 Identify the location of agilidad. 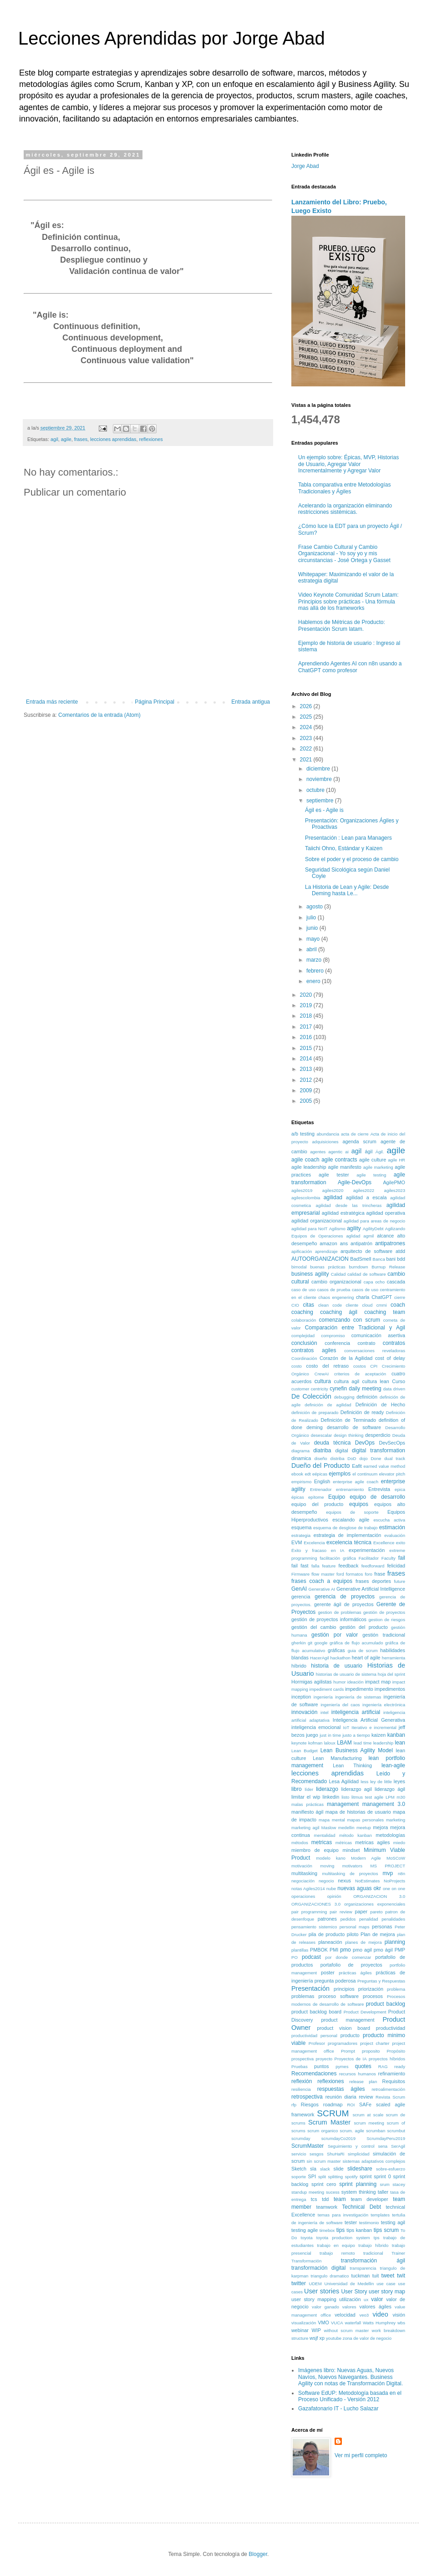
(333, 1197).